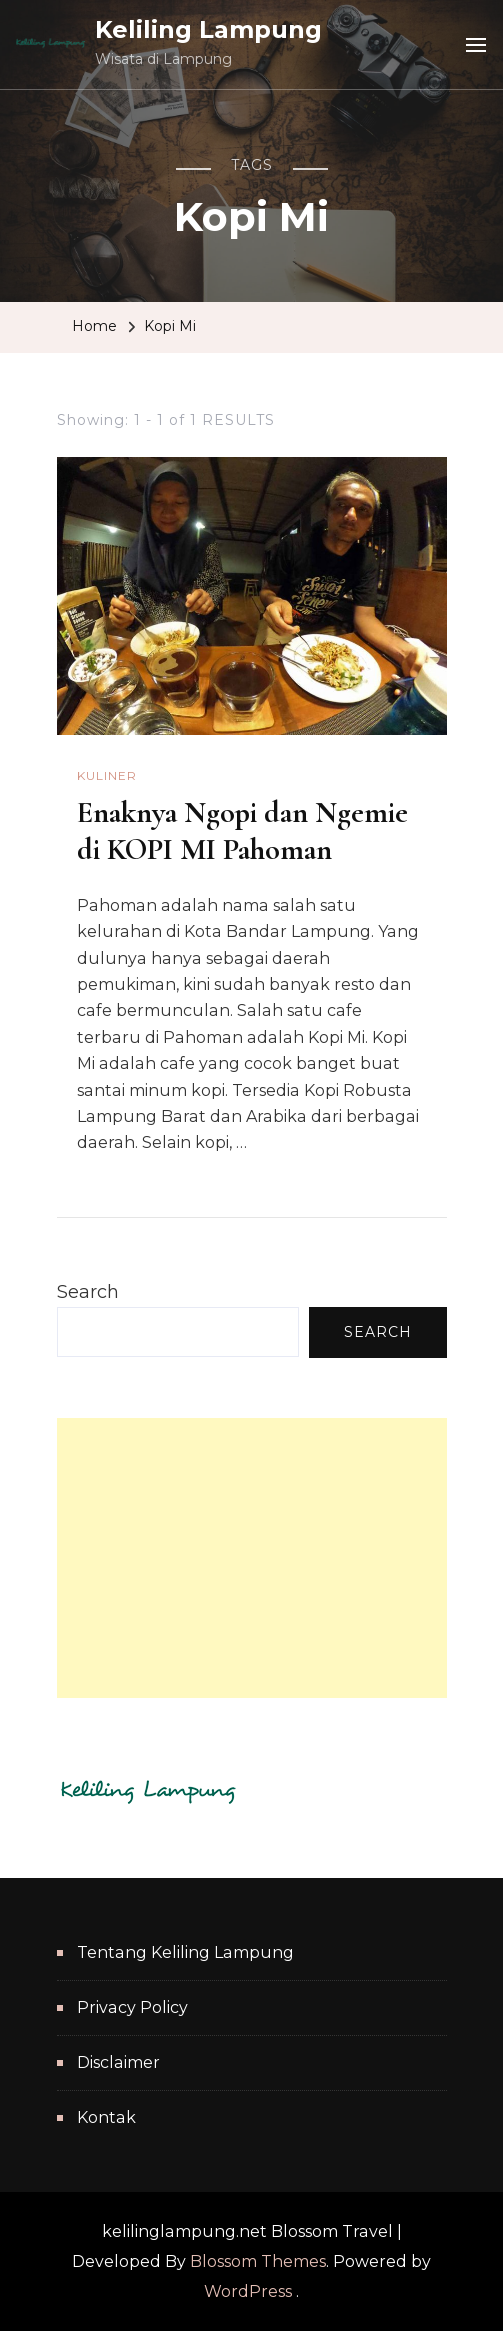  I want to click on Kuliner, so click(107, 775).